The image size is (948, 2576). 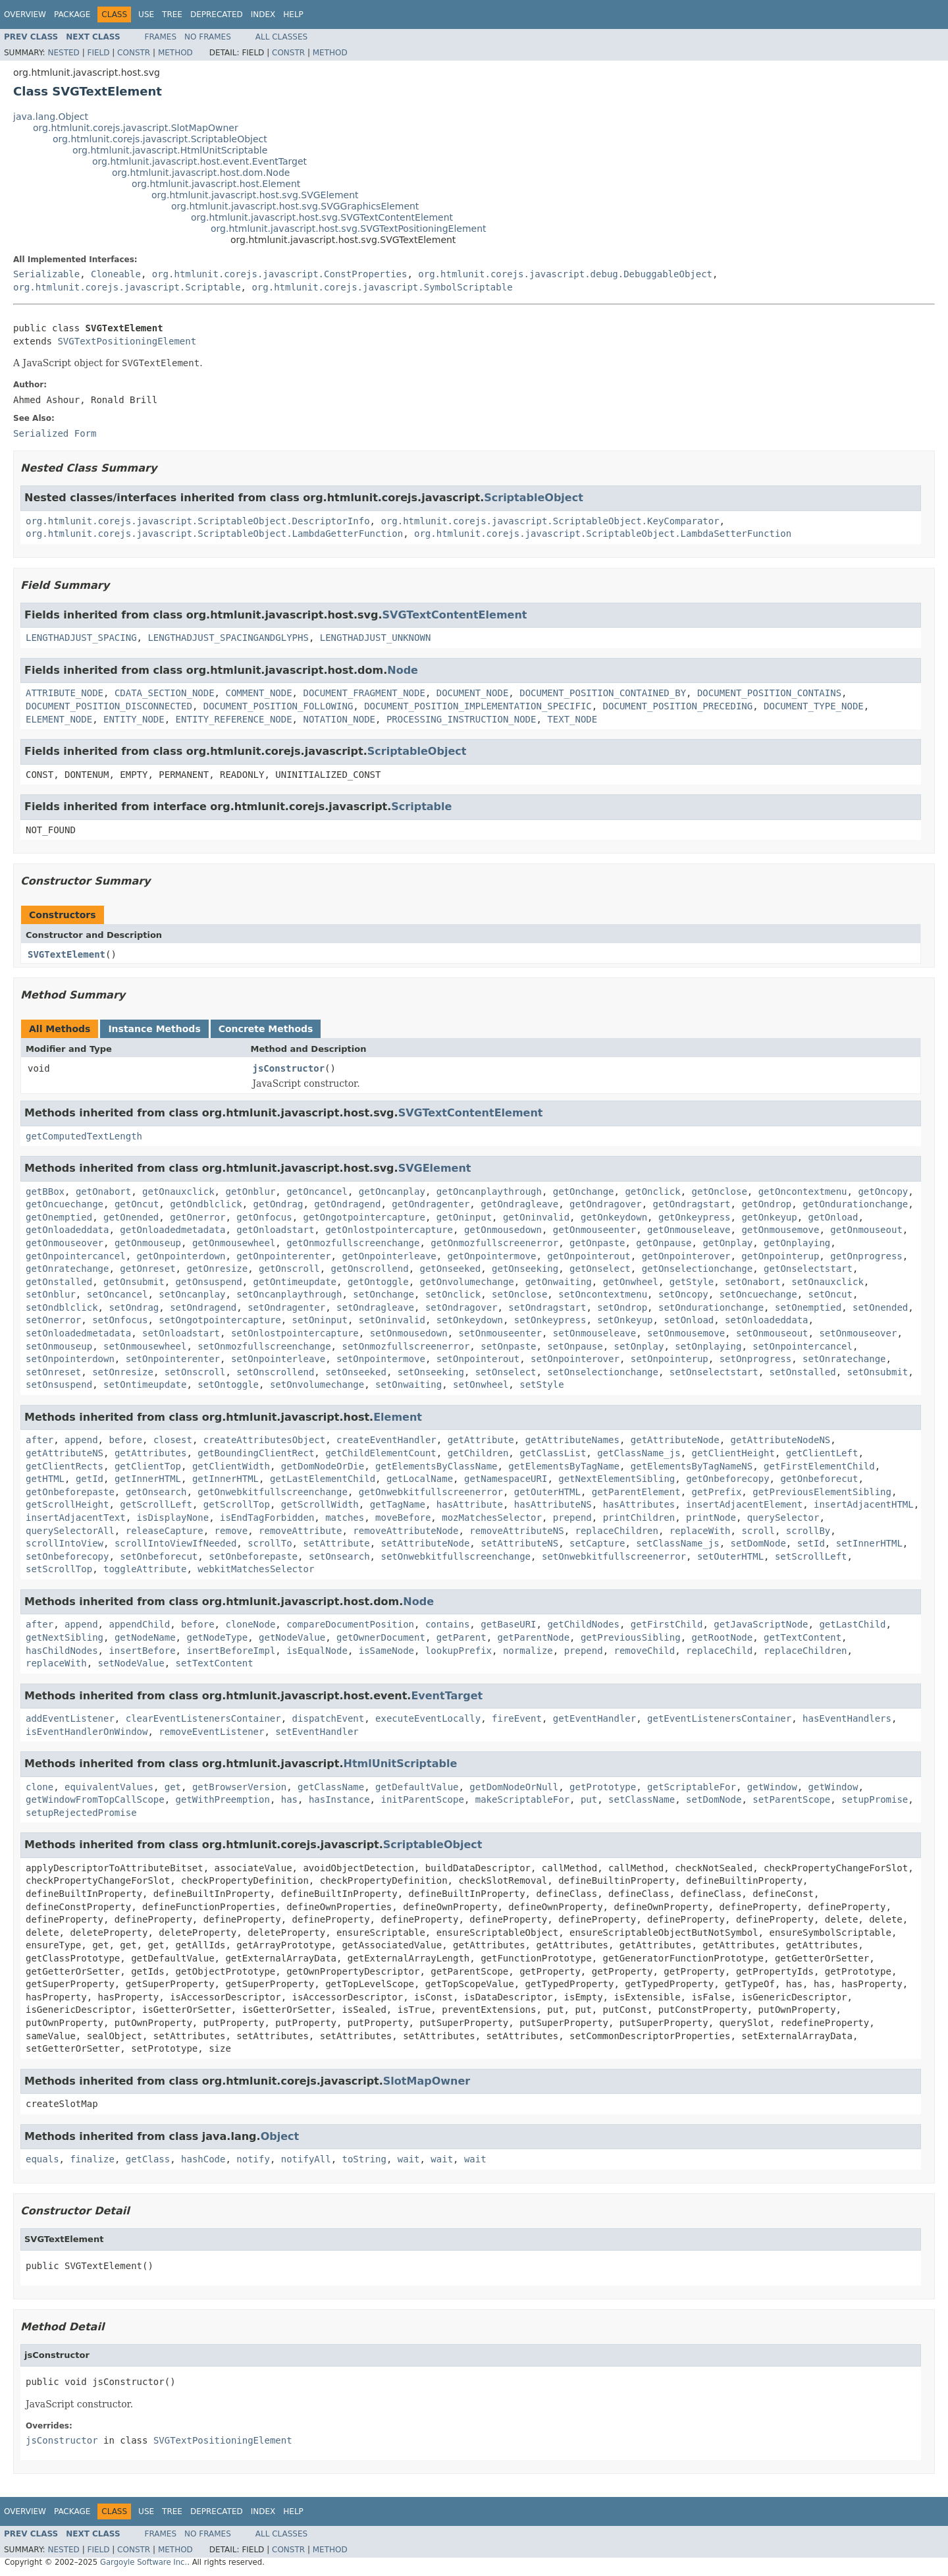 What do you see at coordinates (211, 1731) in the screenshot?
I see `removeEventListener` at bounding box center [211, 1731].